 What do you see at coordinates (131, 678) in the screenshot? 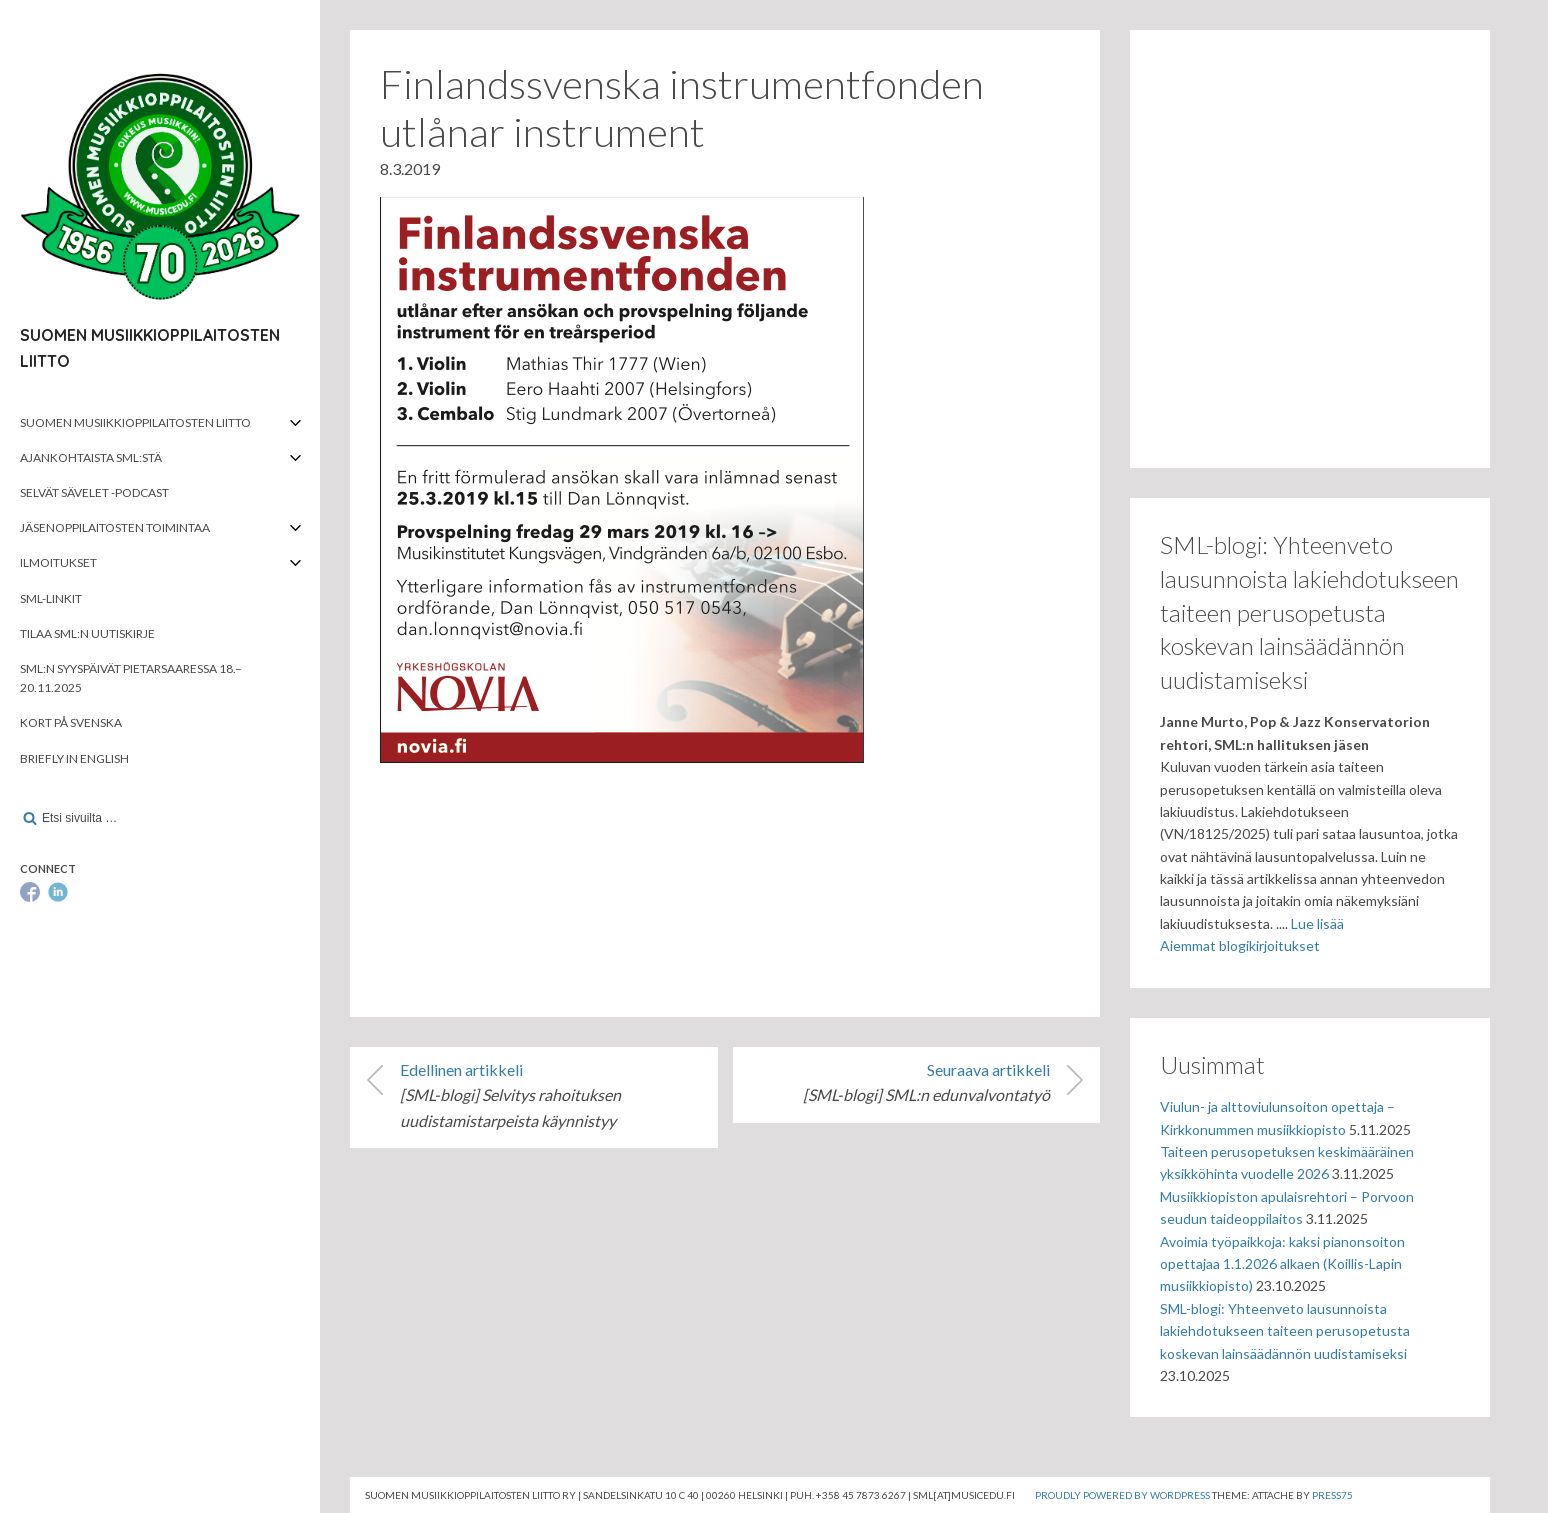
I see `SML:n syyspäivät Pietarsaaressa 18.–20.11.2025` at bounding box center [131, 678].